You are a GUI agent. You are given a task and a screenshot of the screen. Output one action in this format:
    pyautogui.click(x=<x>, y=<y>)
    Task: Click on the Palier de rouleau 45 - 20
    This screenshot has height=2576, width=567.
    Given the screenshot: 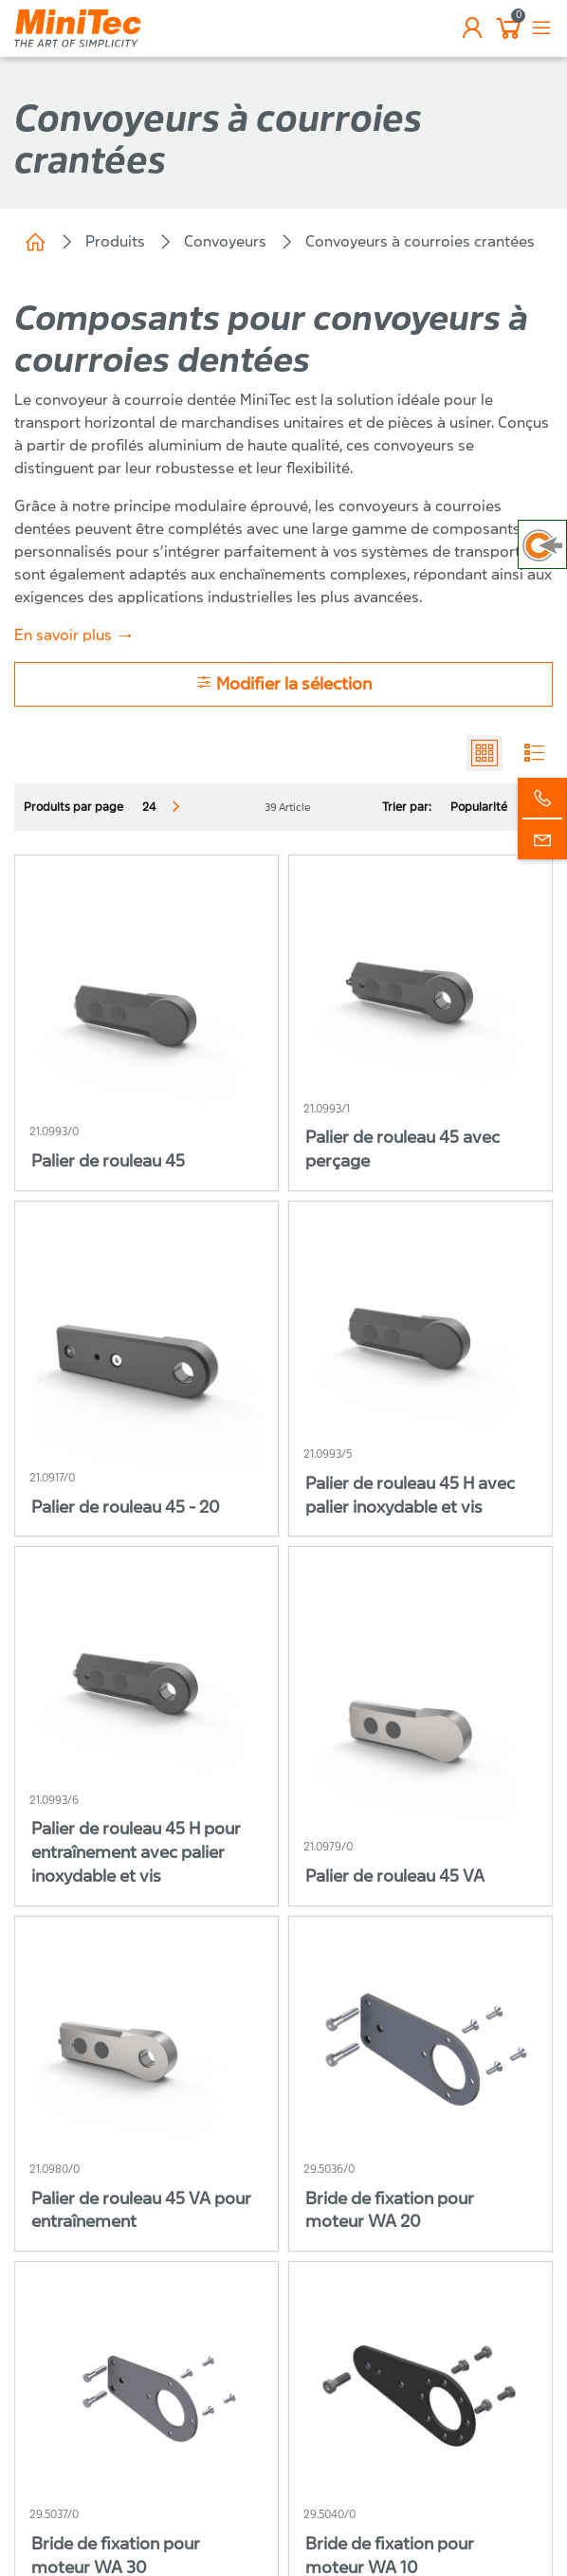 What is the action you would take?
    pyautogui.click(x=125, y=1508)
    